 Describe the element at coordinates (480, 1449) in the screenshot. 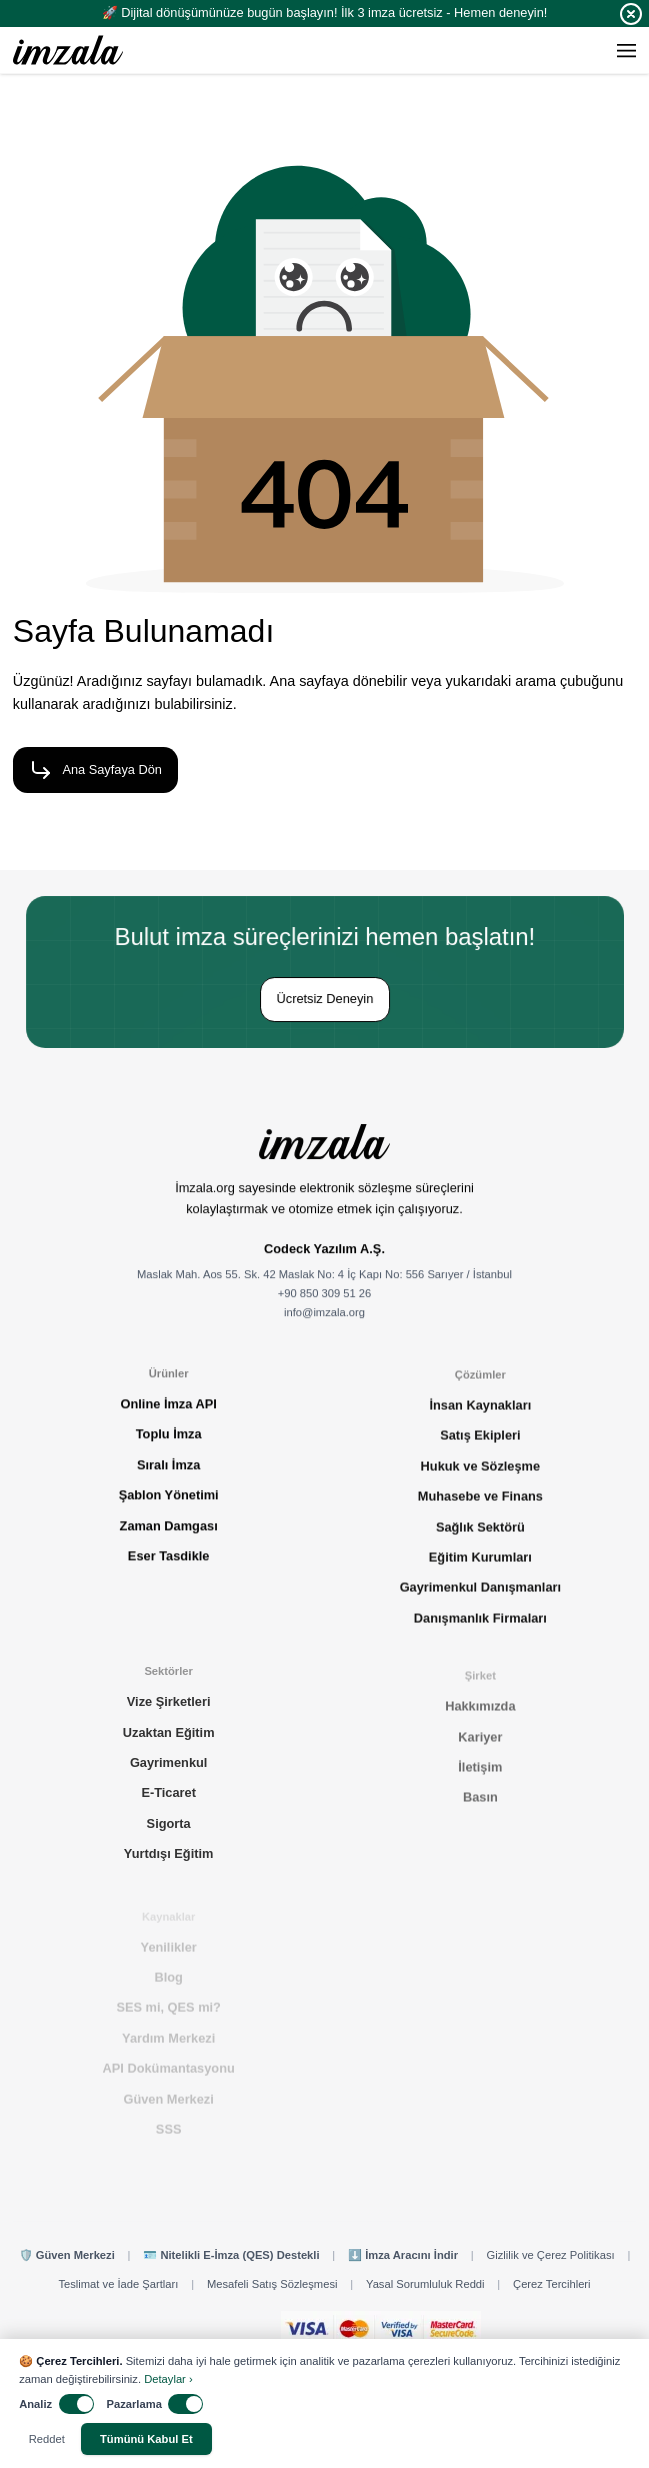

I see `Satış Ekipleri` at that location.